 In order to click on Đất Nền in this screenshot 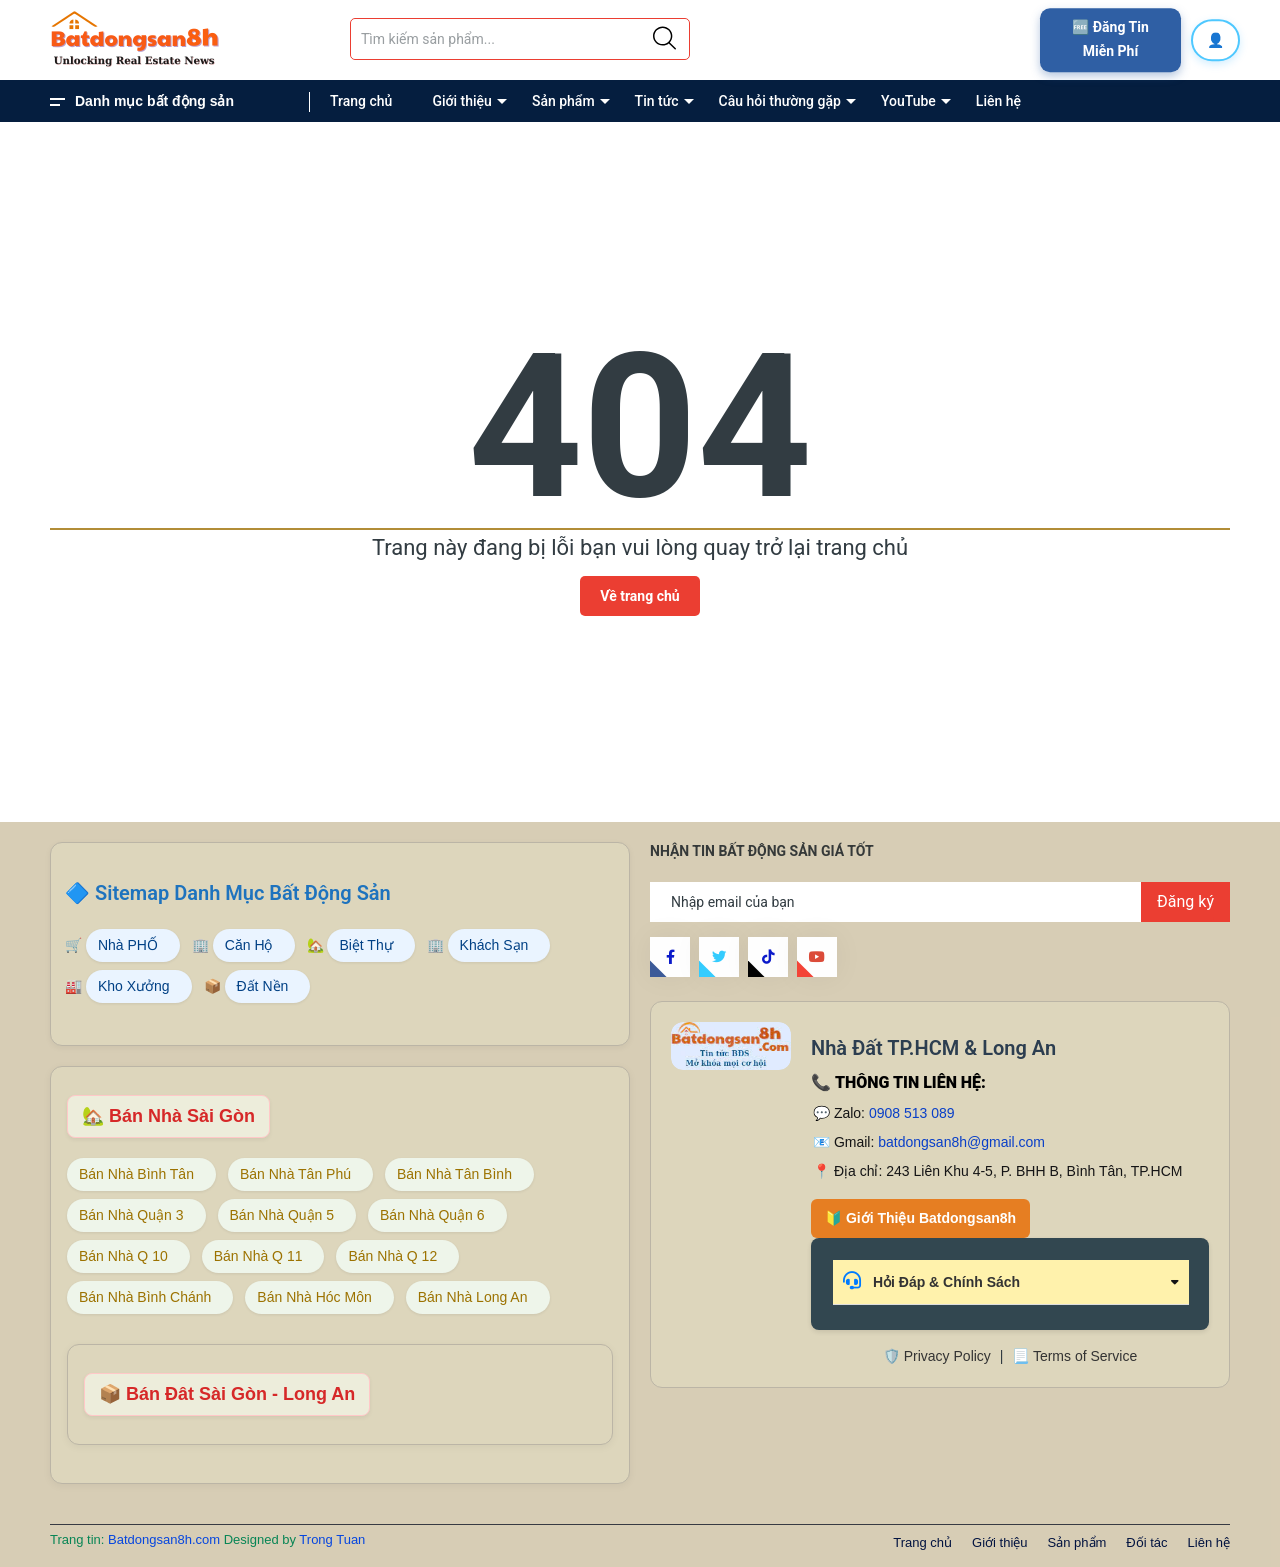, I will do `click(263, 986)`.